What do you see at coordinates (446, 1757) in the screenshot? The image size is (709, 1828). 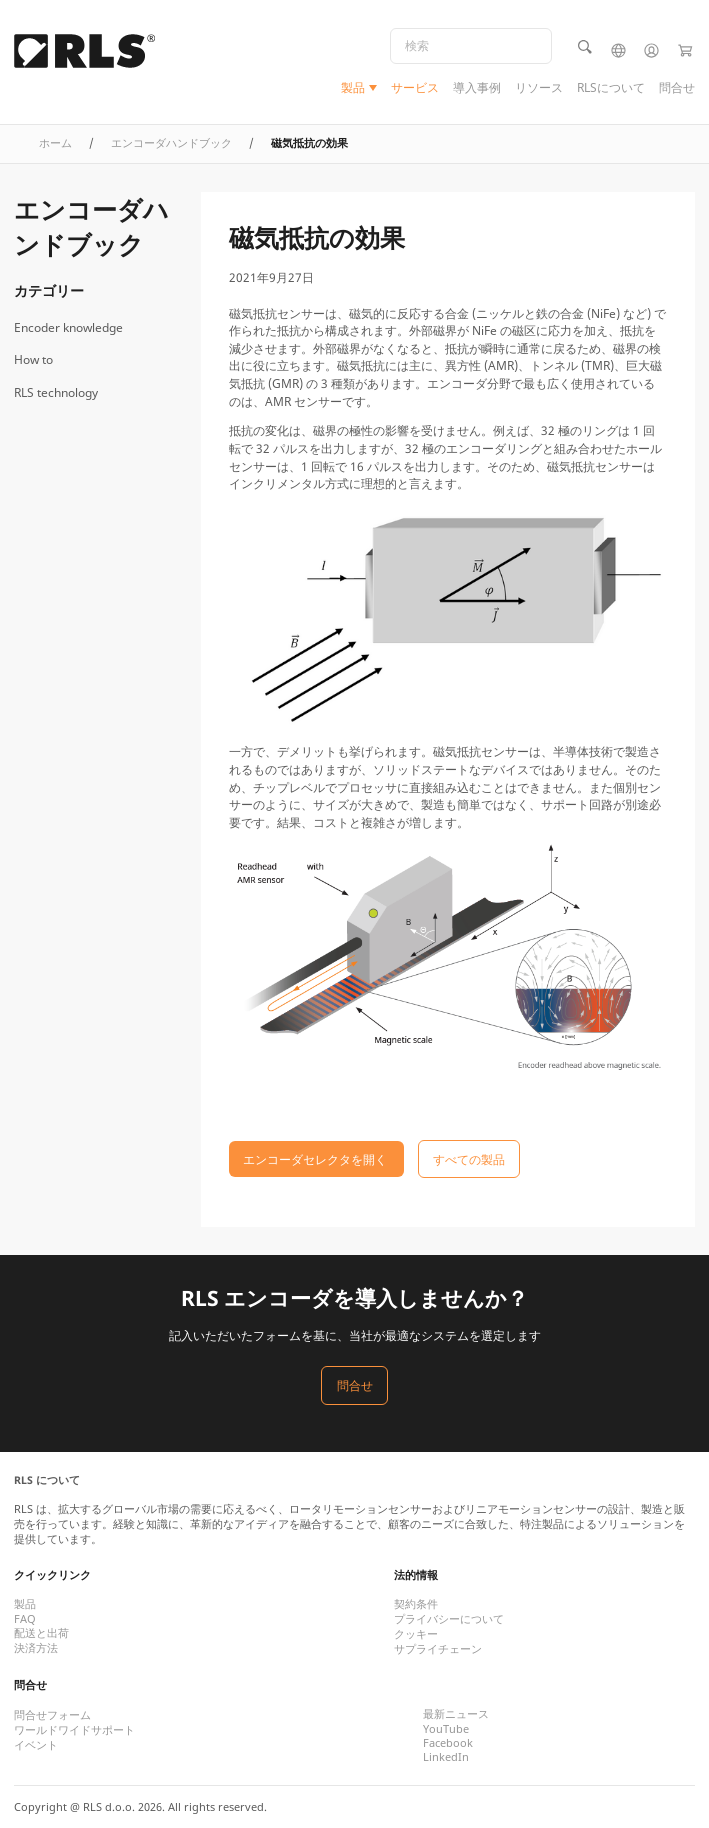 I see `LinkedIn` at bounding box center [446, 1757].